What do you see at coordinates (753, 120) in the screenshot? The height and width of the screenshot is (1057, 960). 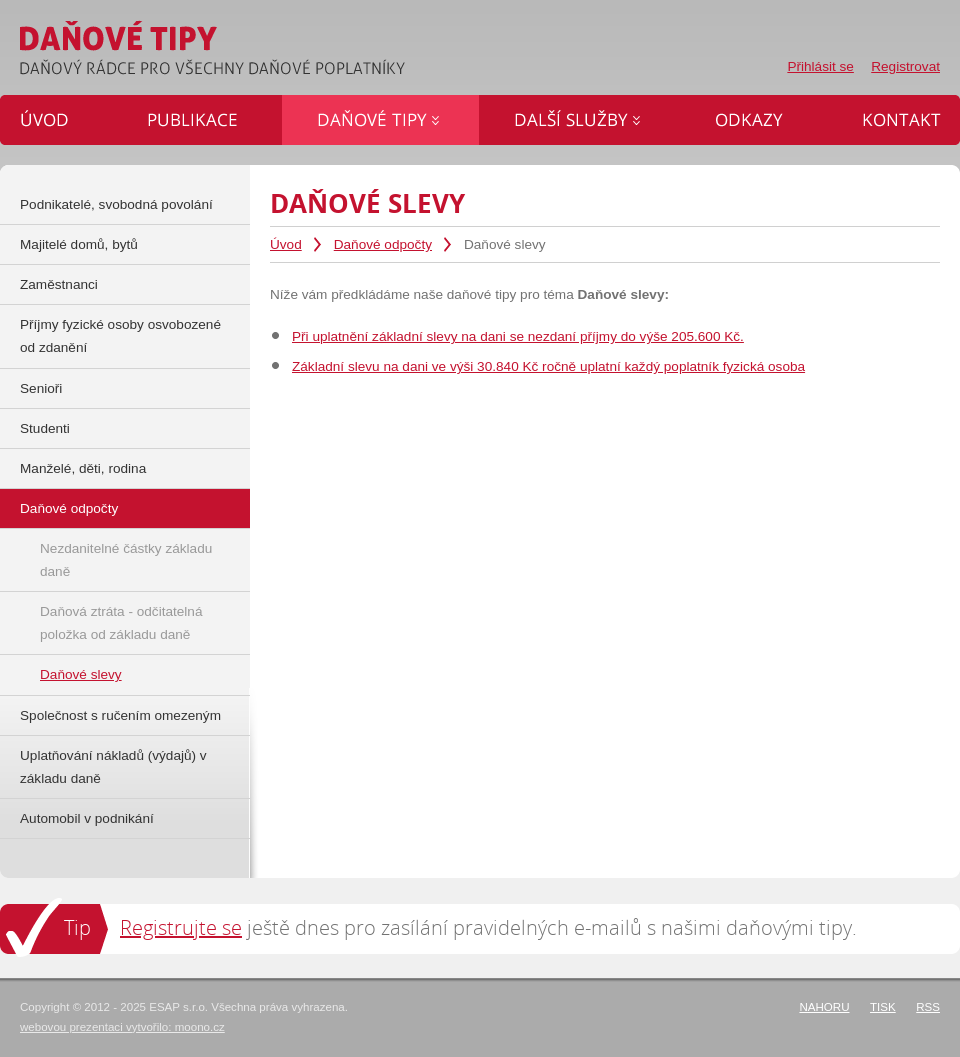 I see `Odkazy` at bounding box center [753, 120].